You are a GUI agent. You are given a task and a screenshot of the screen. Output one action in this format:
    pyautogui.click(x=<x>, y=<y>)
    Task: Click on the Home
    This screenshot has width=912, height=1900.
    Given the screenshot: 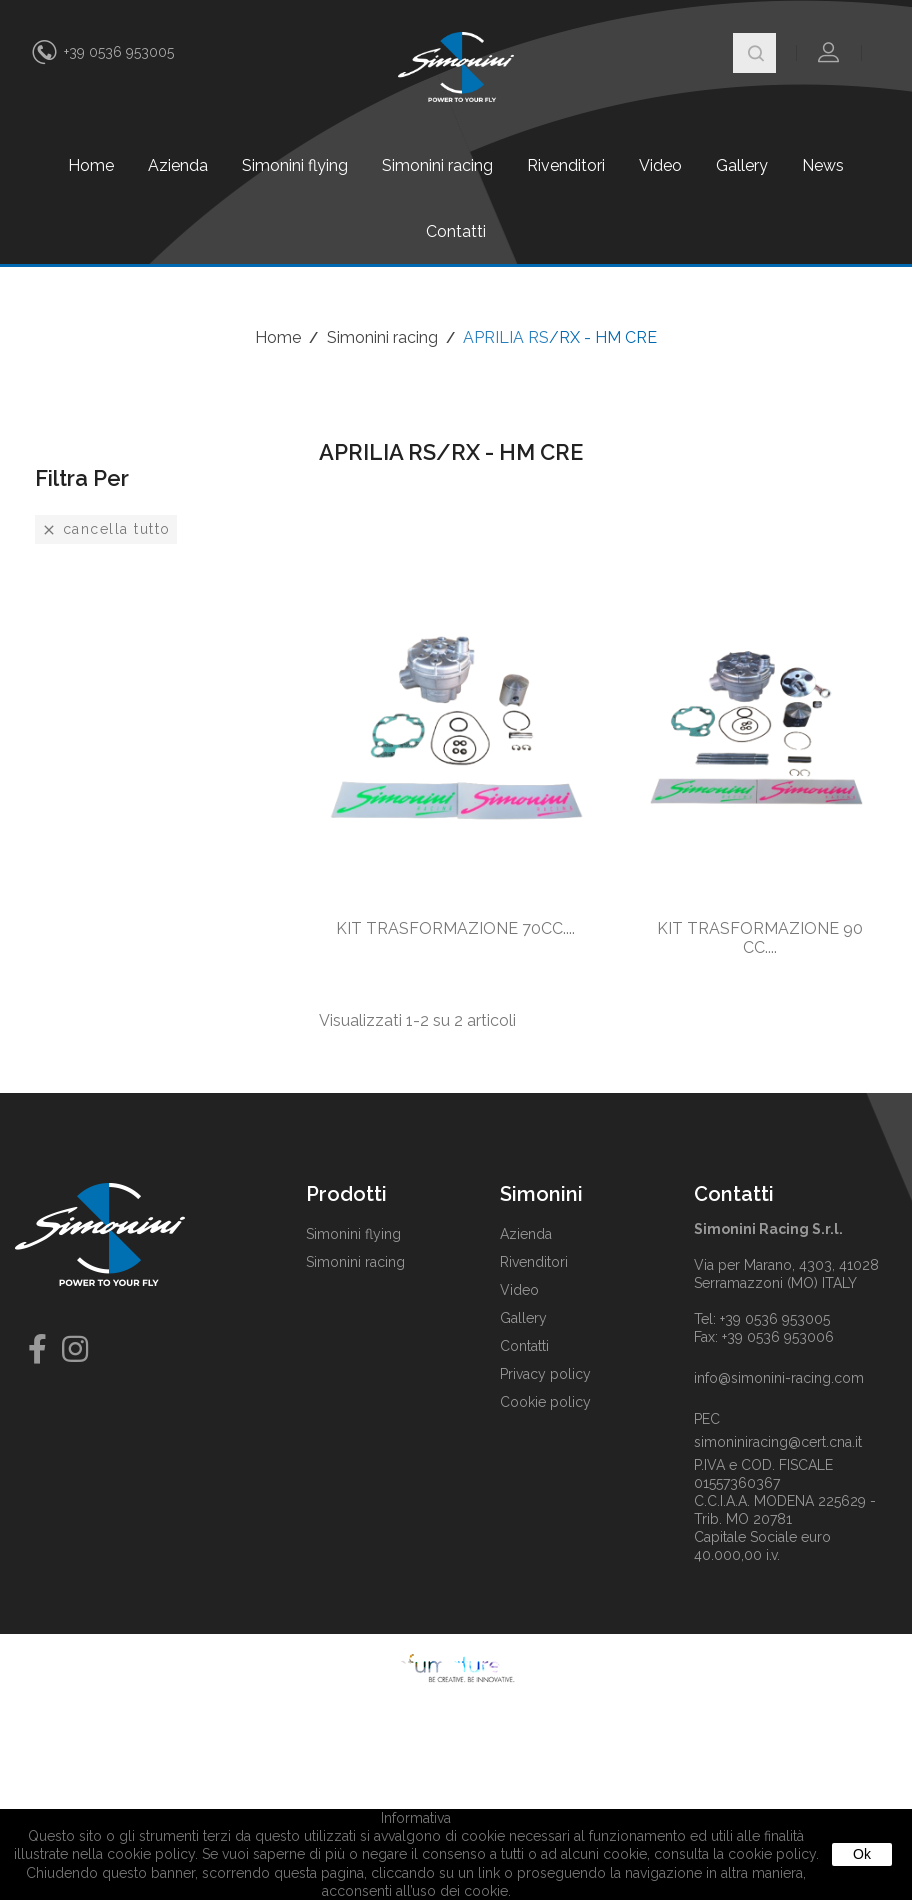 What is the action you would take?
    pyautogui.click(x=91, y=165)
    